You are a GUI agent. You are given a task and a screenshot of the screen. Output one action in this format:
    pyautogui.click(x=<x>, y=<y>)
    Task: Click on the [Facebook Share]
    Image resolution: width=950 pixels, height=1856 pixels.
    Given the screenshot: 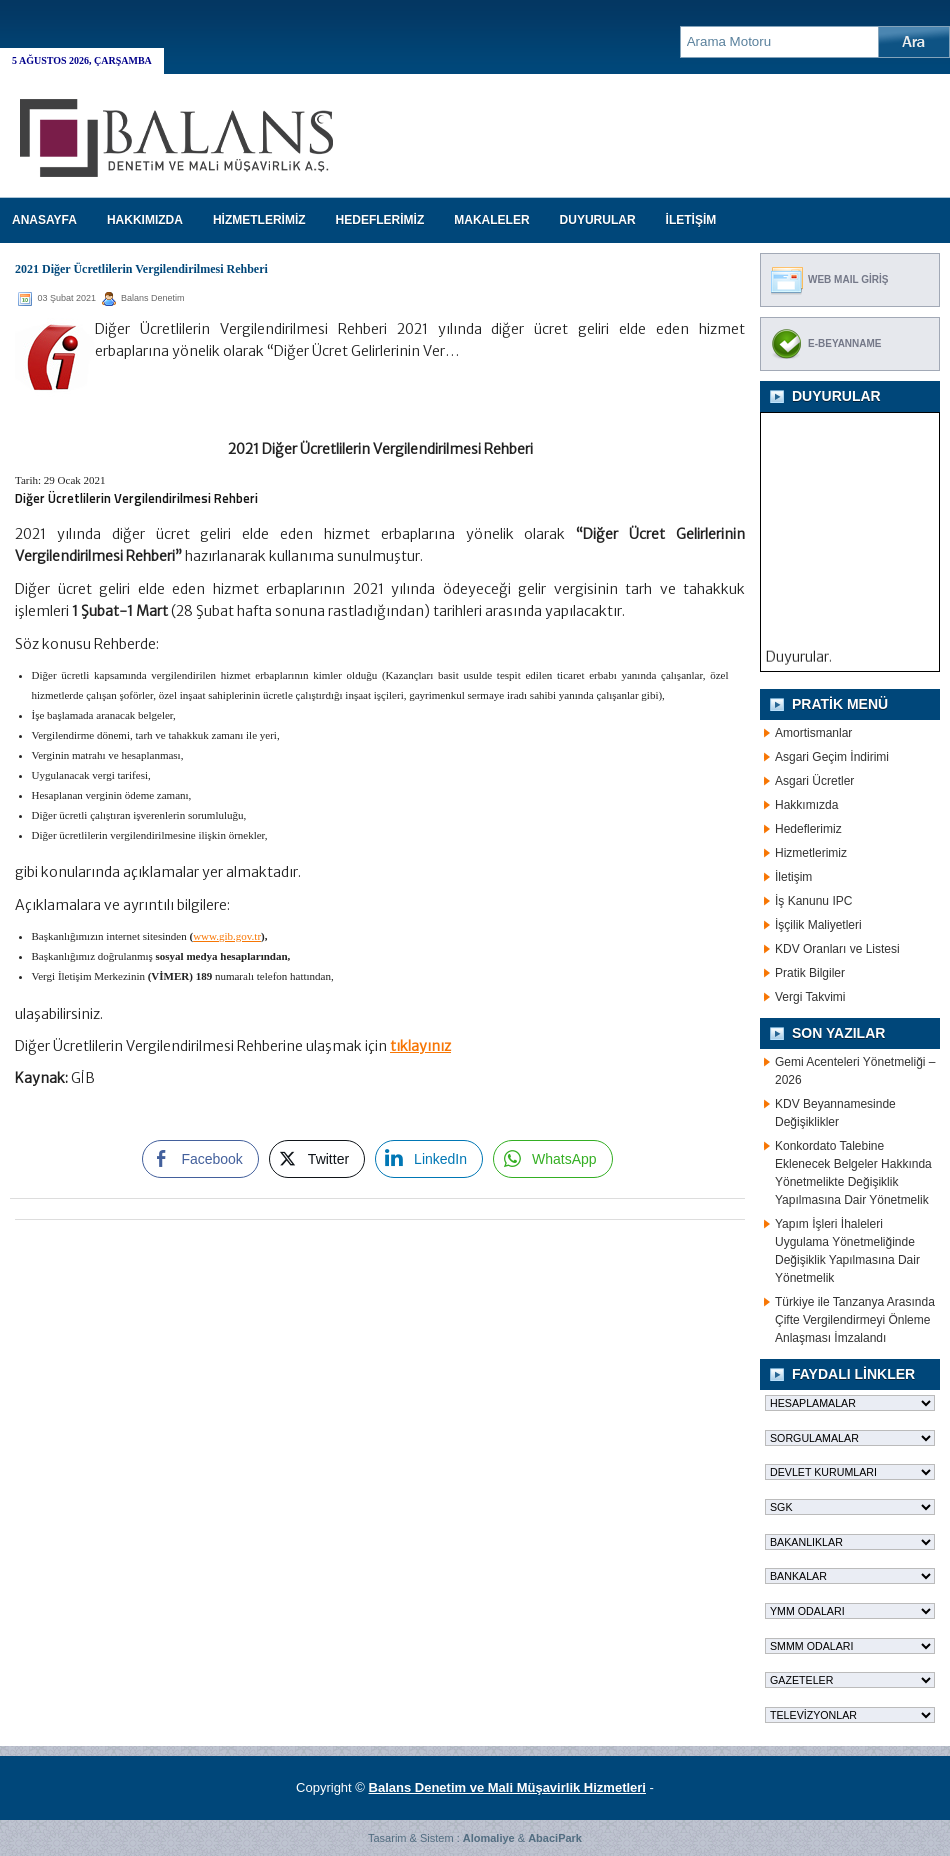 What is the action you would take?
    pyautogui.click(x=200, y=1159)
    